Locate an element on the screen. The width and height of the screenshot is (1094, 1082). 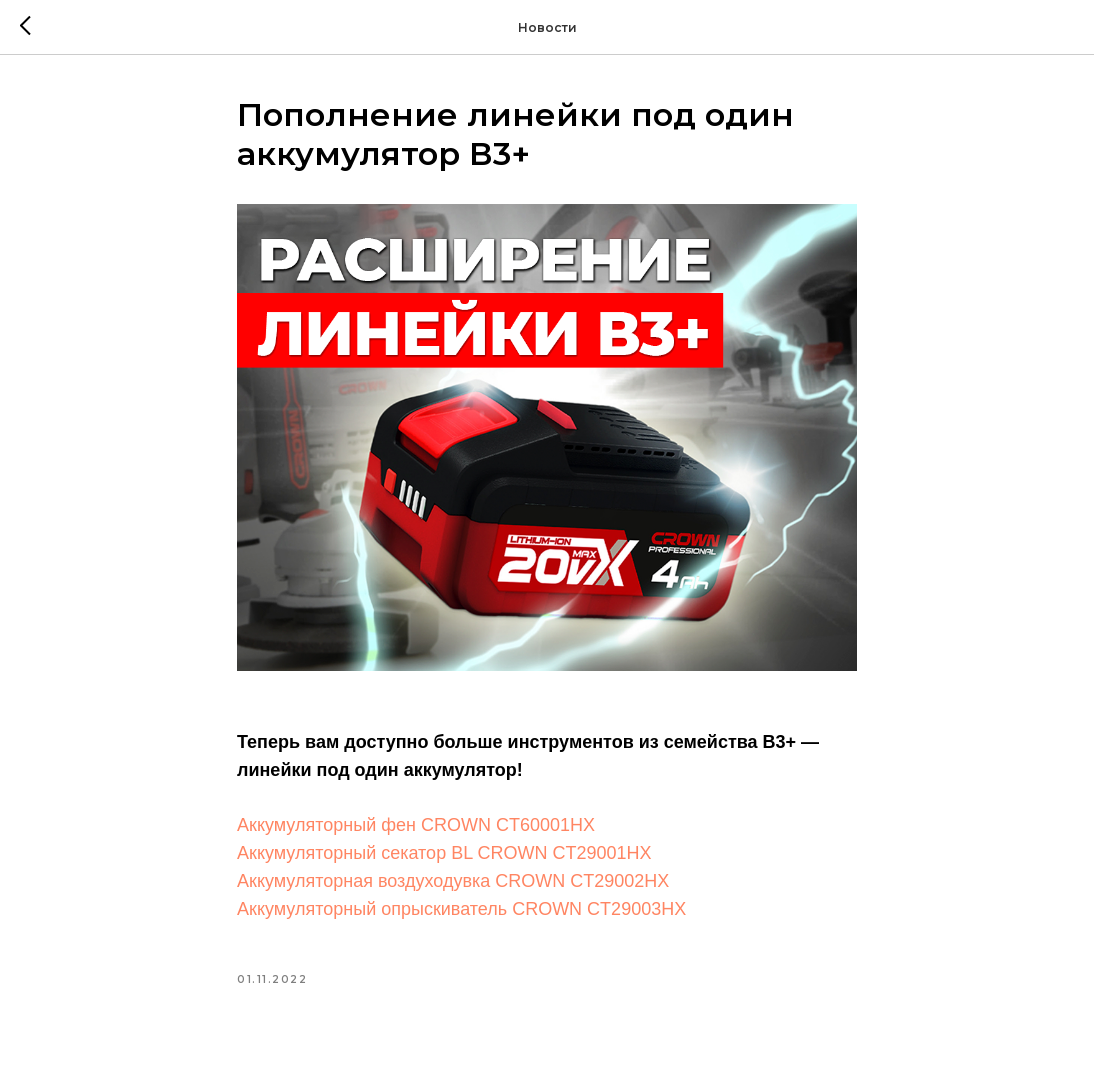
Аккумуляторный секатор BL CROWN CT29001HX is located at coordinates (444, 853).